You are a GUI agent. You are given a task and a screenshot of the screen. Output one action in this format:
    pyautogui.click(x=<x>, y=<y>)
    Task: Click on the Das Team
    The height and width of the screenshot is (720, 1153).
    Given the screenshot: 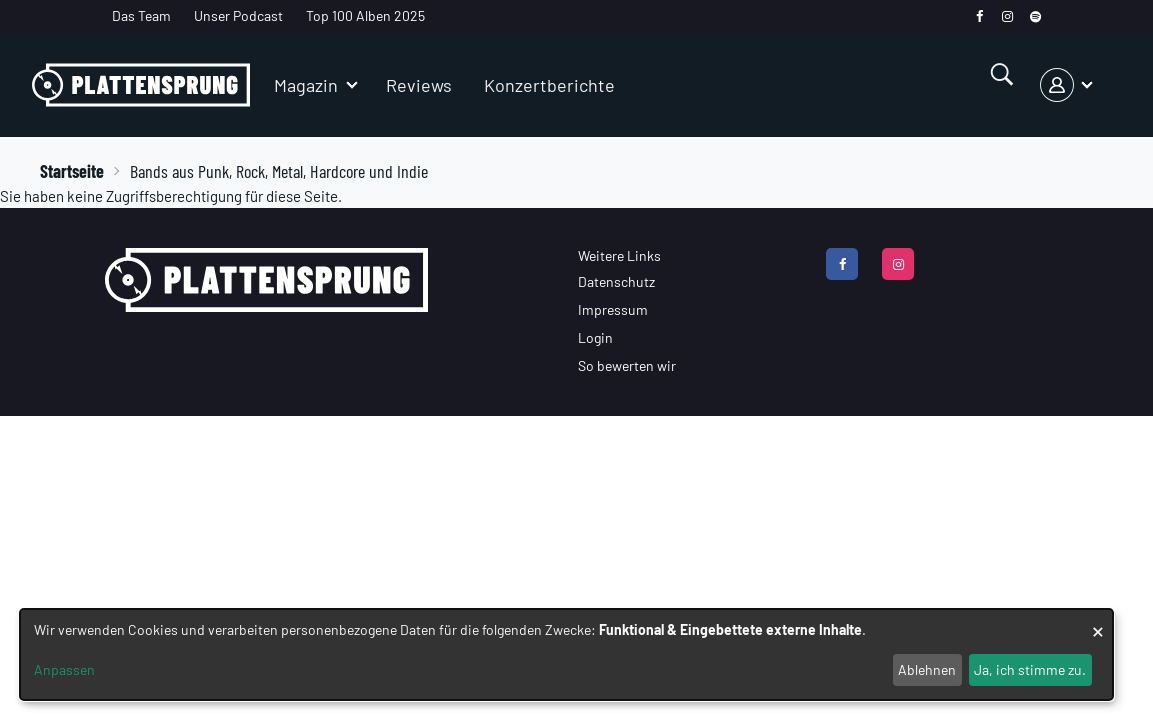 What is the action you would take?
    pyautogui.click(x=141, y=15)
    